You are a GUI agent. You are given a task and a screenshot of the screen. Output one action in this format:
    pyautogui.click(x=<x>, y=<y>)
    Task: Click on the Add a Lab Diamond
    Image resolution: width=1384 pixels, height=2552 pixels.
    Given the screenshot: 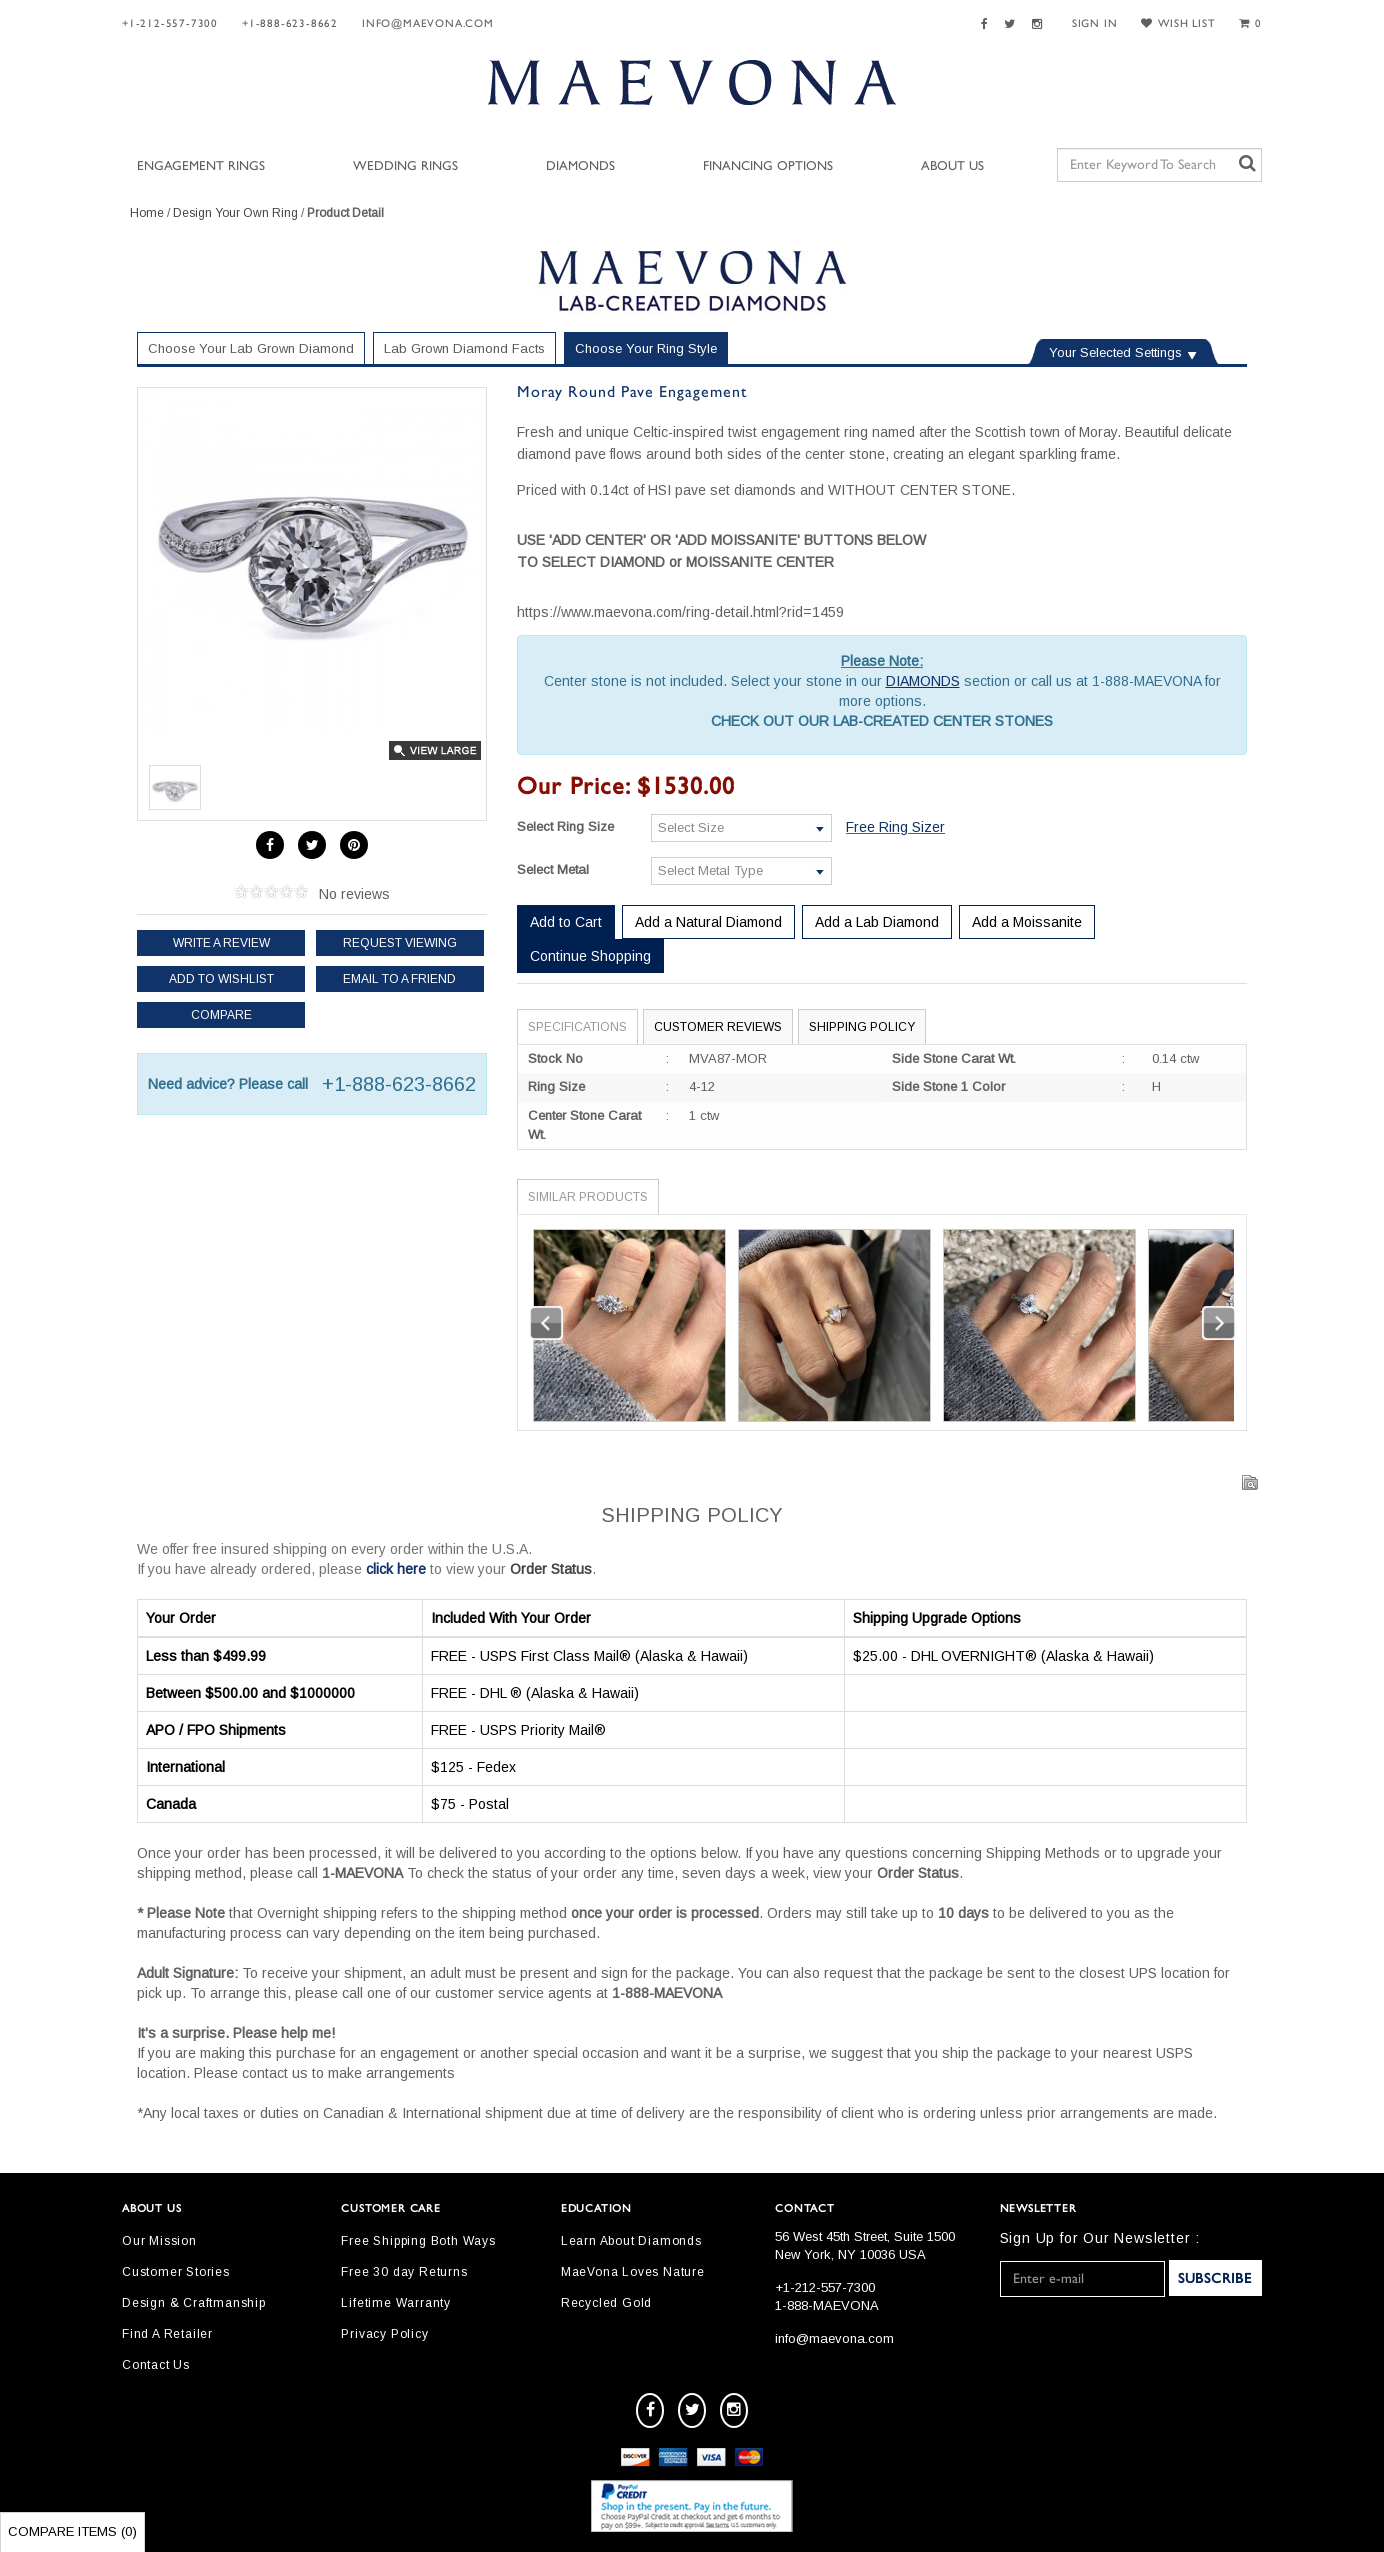 What is the action you would take?
    pyautogui.click(x=877, y=922)
    